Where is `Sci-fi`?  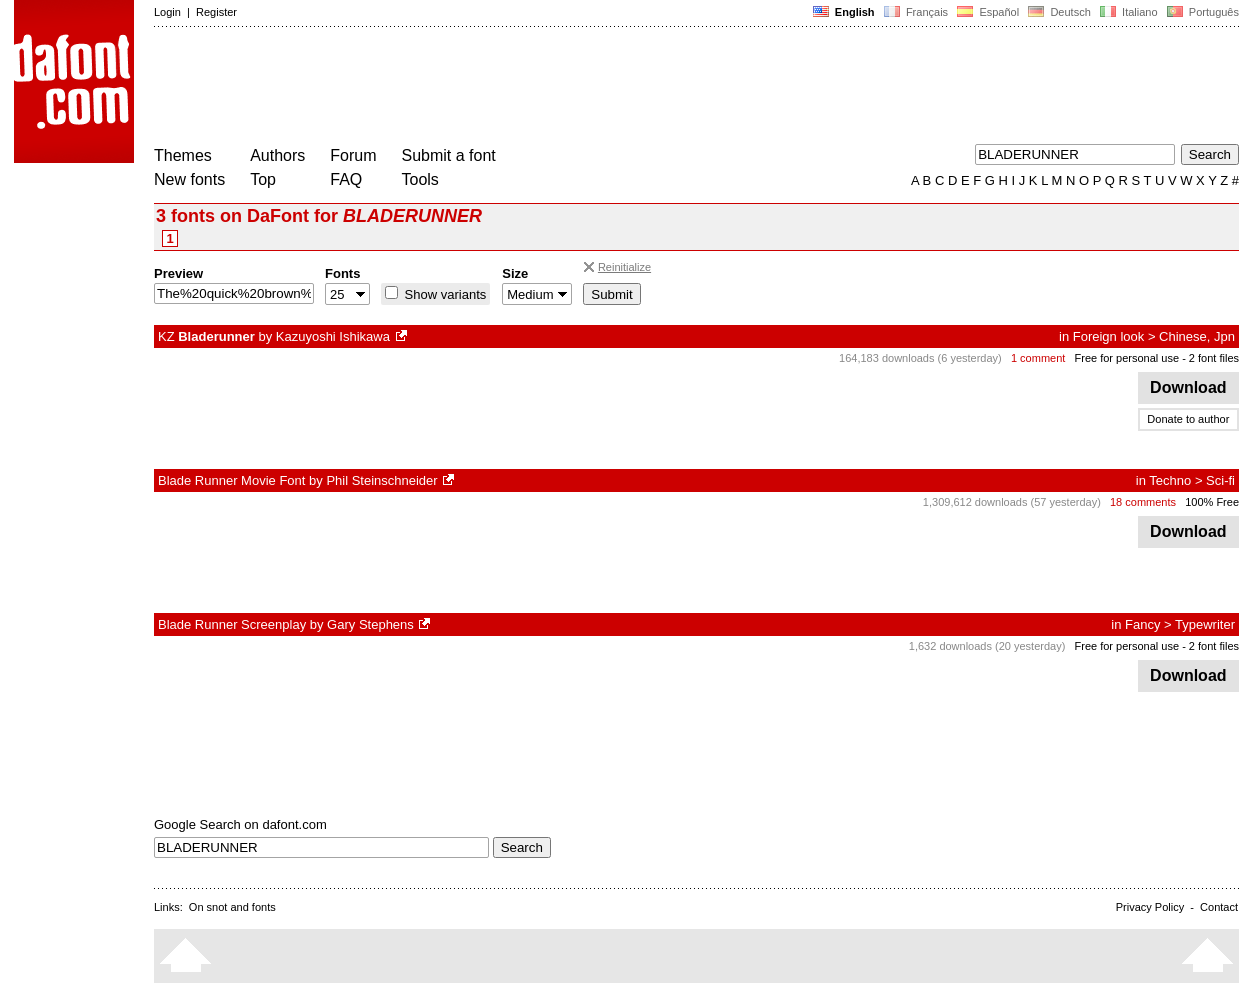
Sci-fi is located at coordinates (1220, 480).